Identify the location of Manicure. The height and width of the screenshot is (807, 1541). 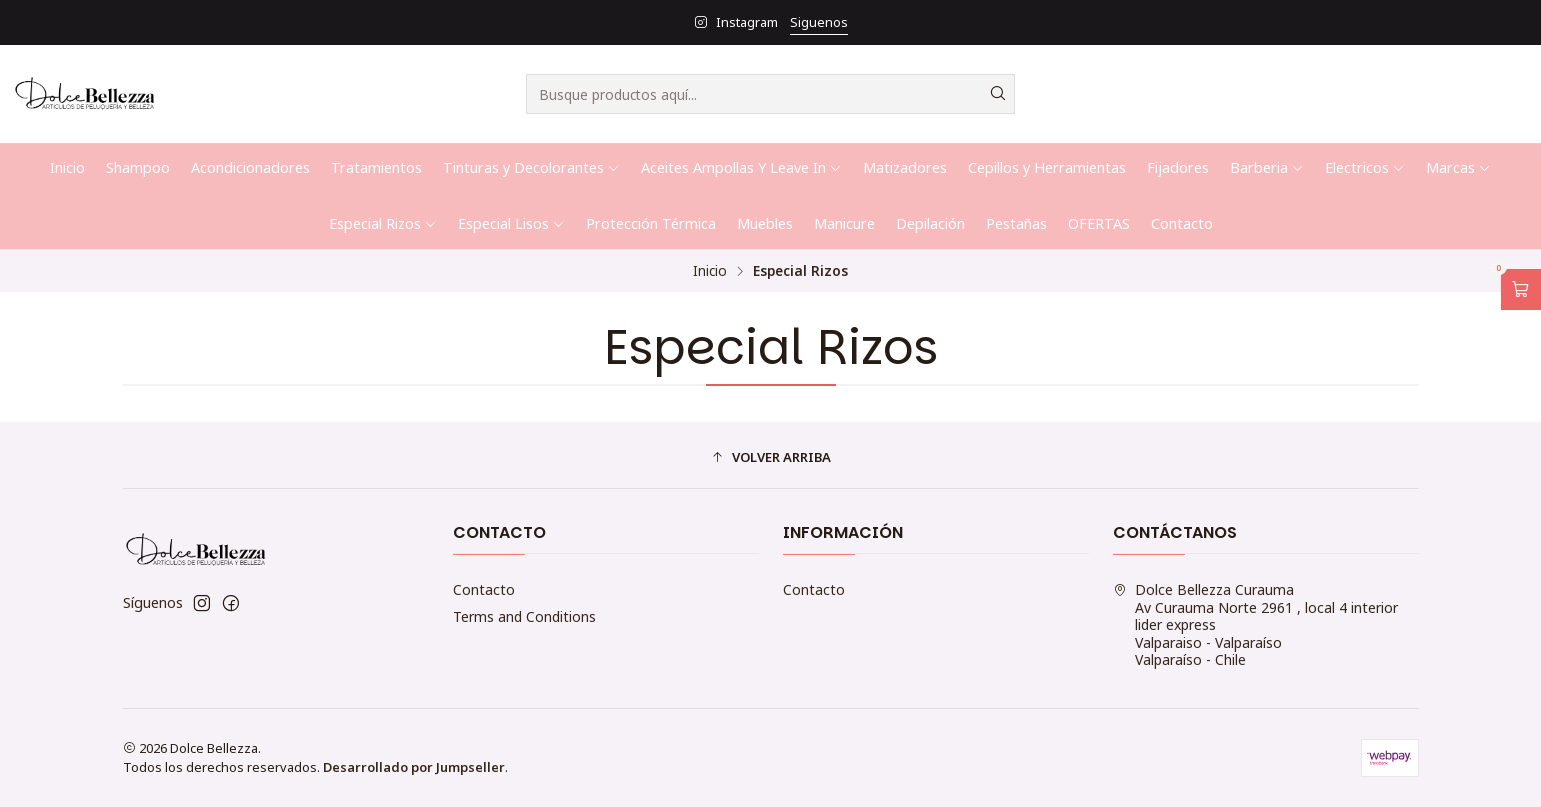
(844, 223).